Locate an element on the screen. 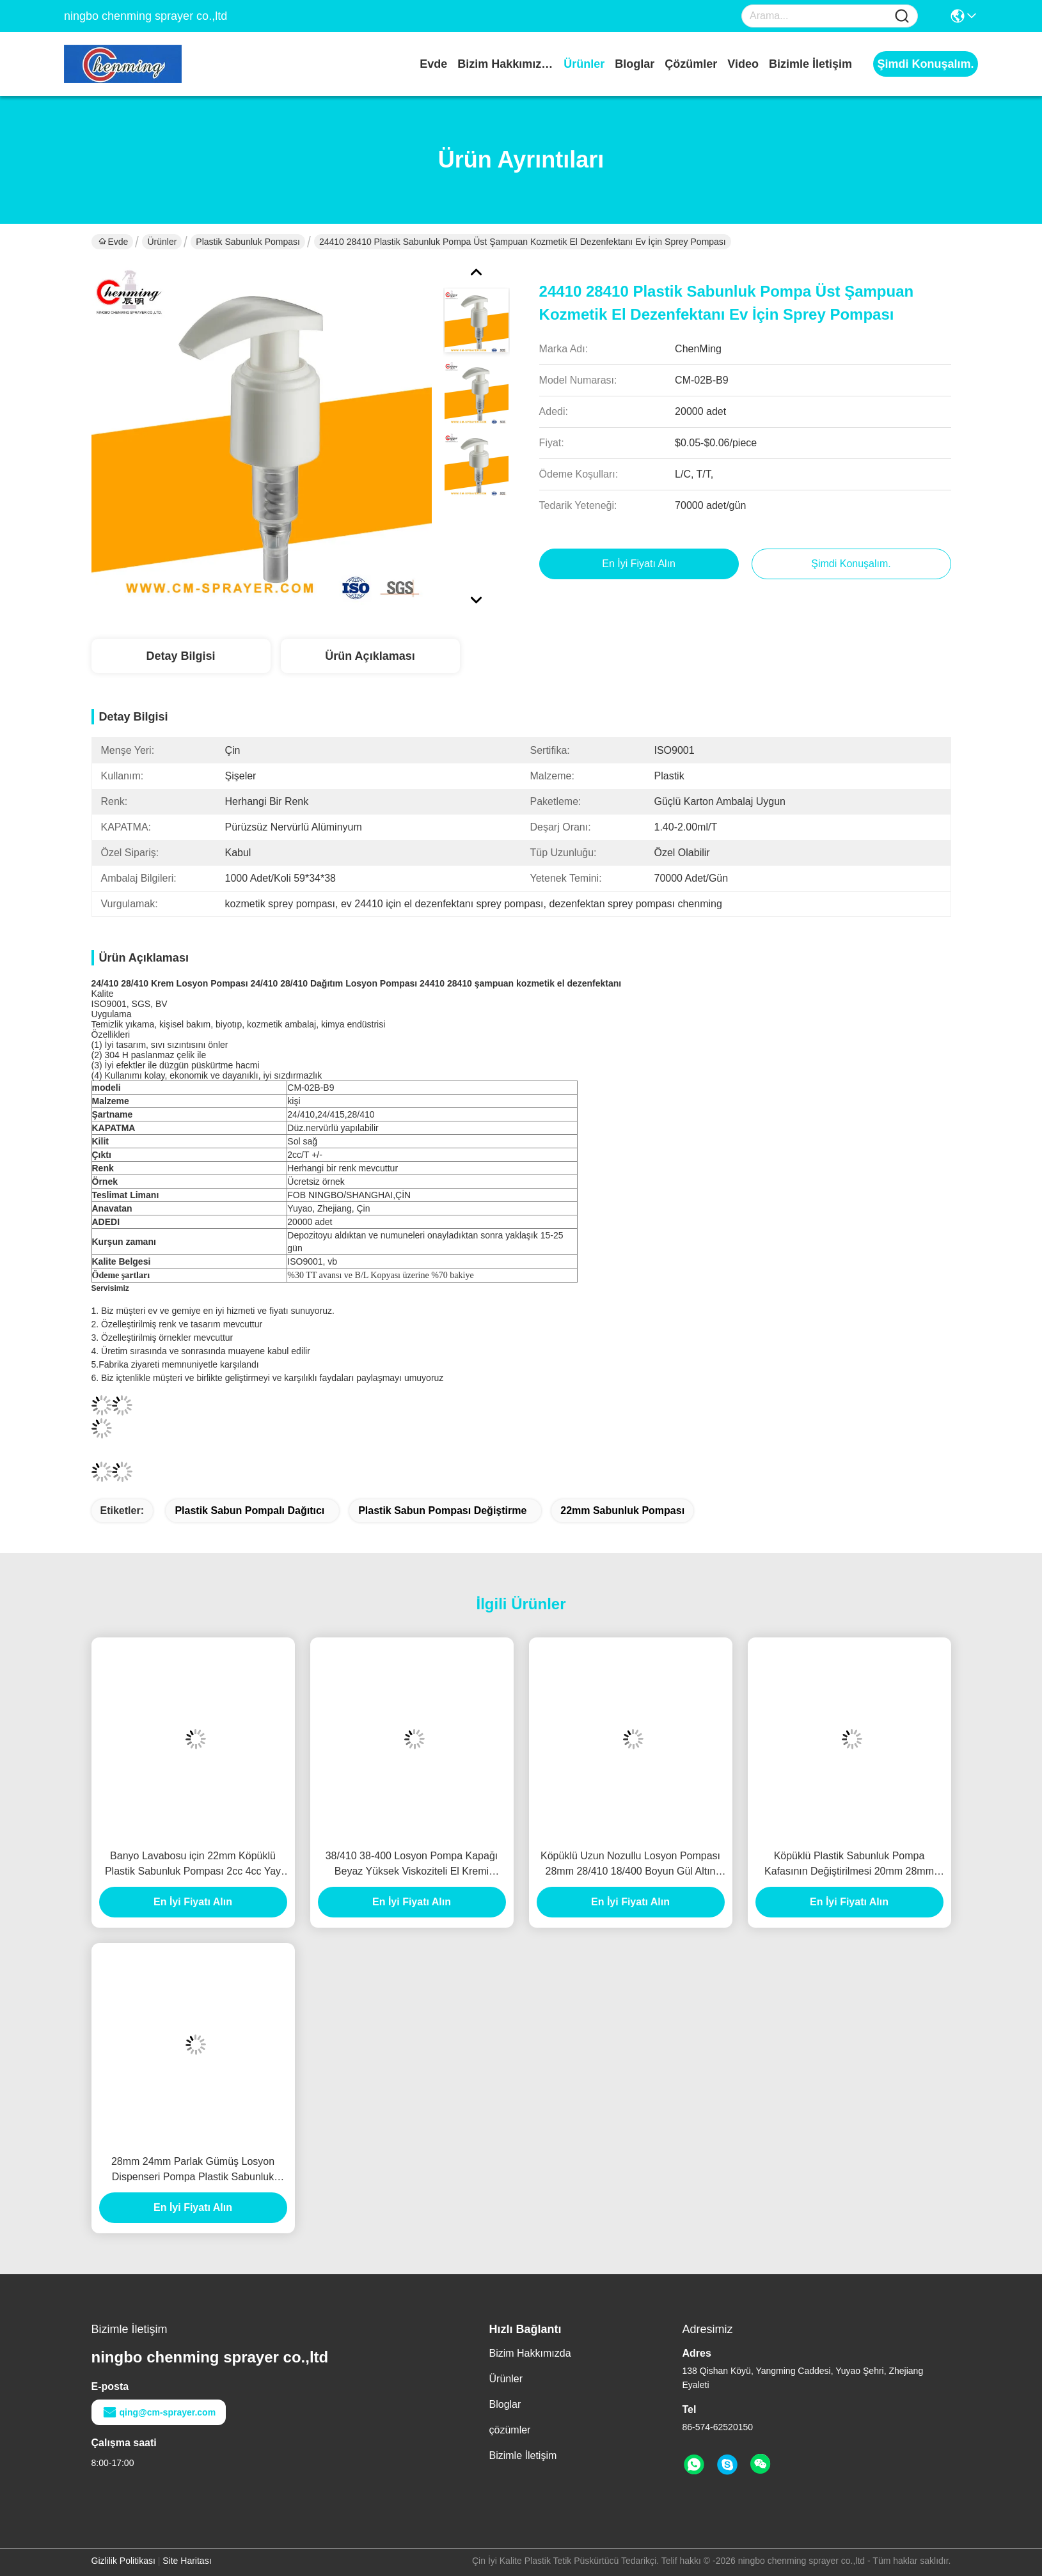 This screenshot has width=1042, height=2576. plastik sabun pompası değiştirme is located at coordinates (442, 1510).